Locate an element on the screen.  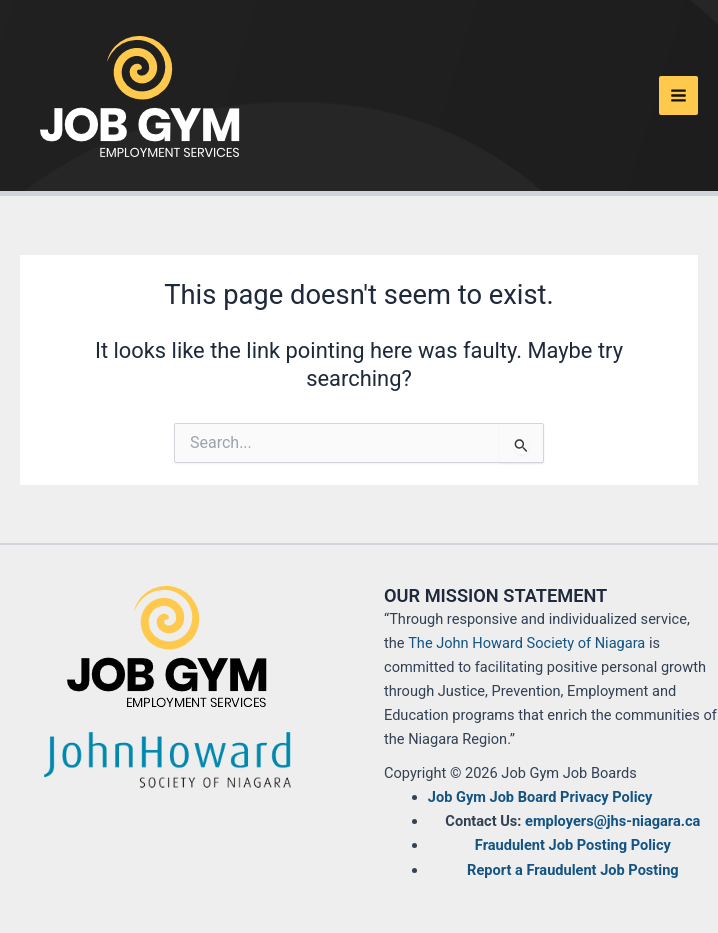
The John Howard Society of Niagara is located at coordinates (526, 643).